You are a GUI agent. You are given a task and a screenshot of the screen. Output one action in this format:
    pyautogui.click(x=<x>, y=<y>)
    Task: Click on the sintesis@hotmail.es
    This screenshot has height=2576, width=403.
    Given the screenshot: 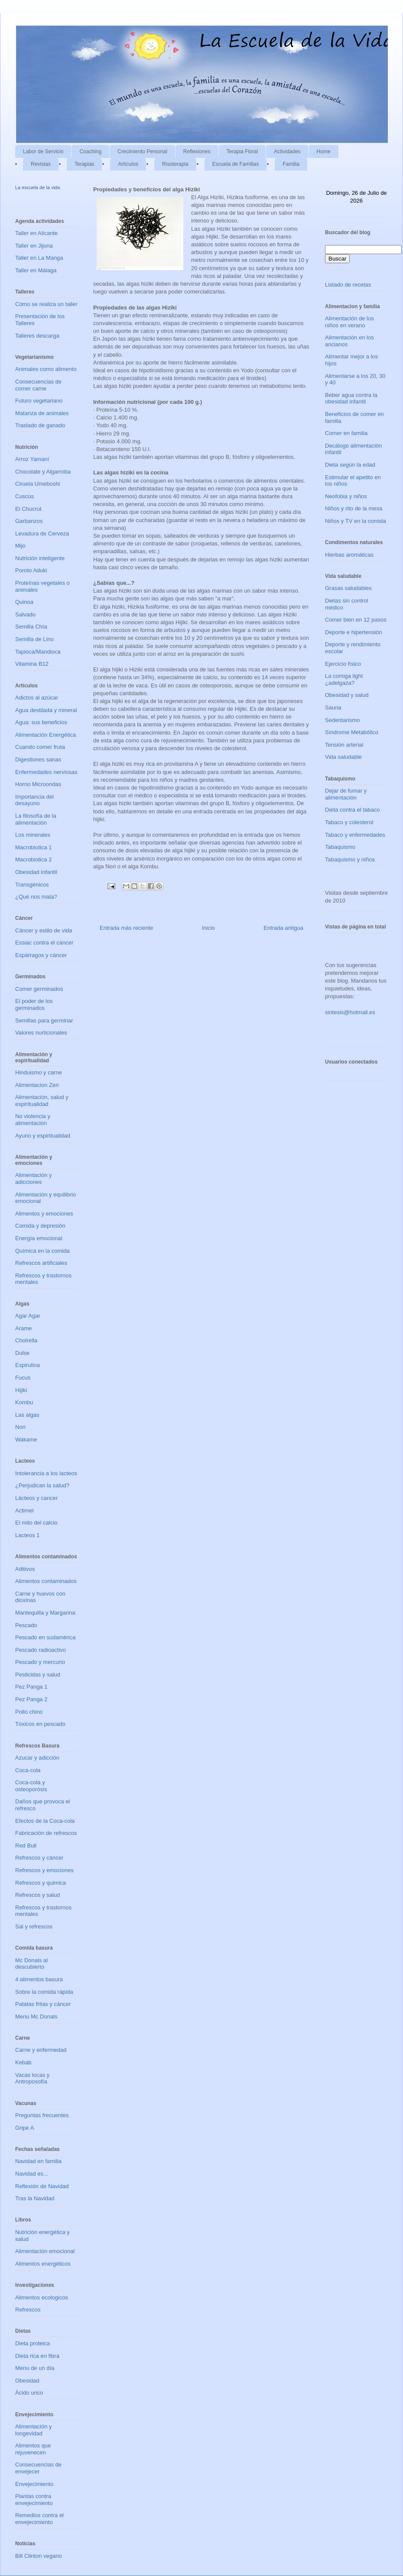 What is the action you would take?
    pyautogui.click(x=350, y=1012)
    